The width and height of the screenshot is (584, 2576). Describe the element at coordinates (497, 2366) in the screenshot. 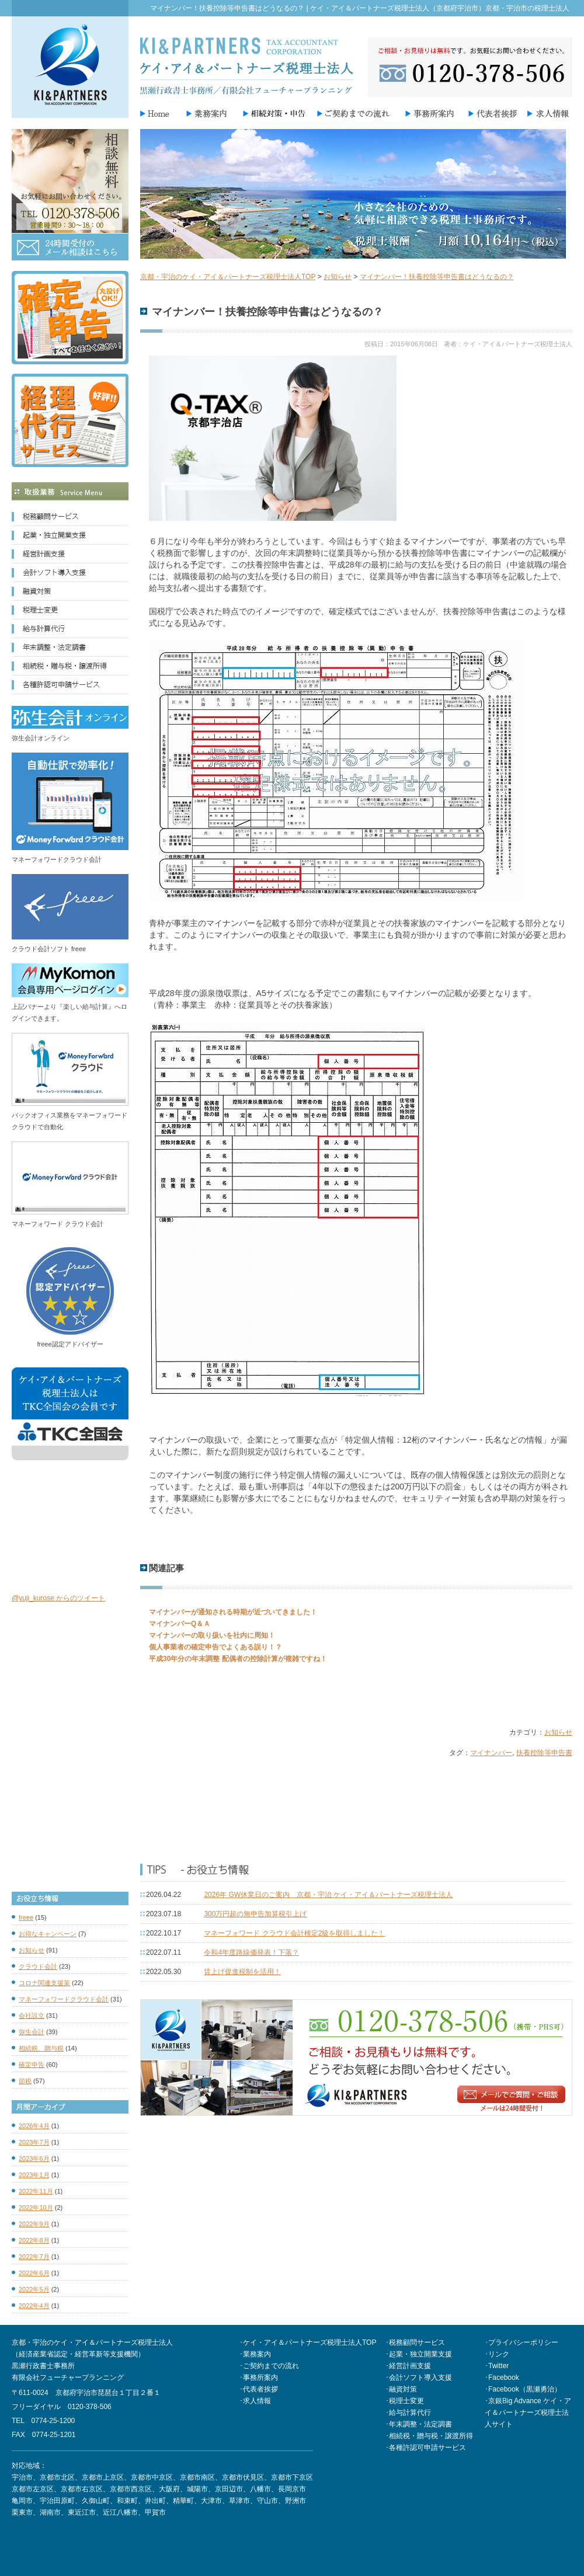

I see `･Twitter` at that location.